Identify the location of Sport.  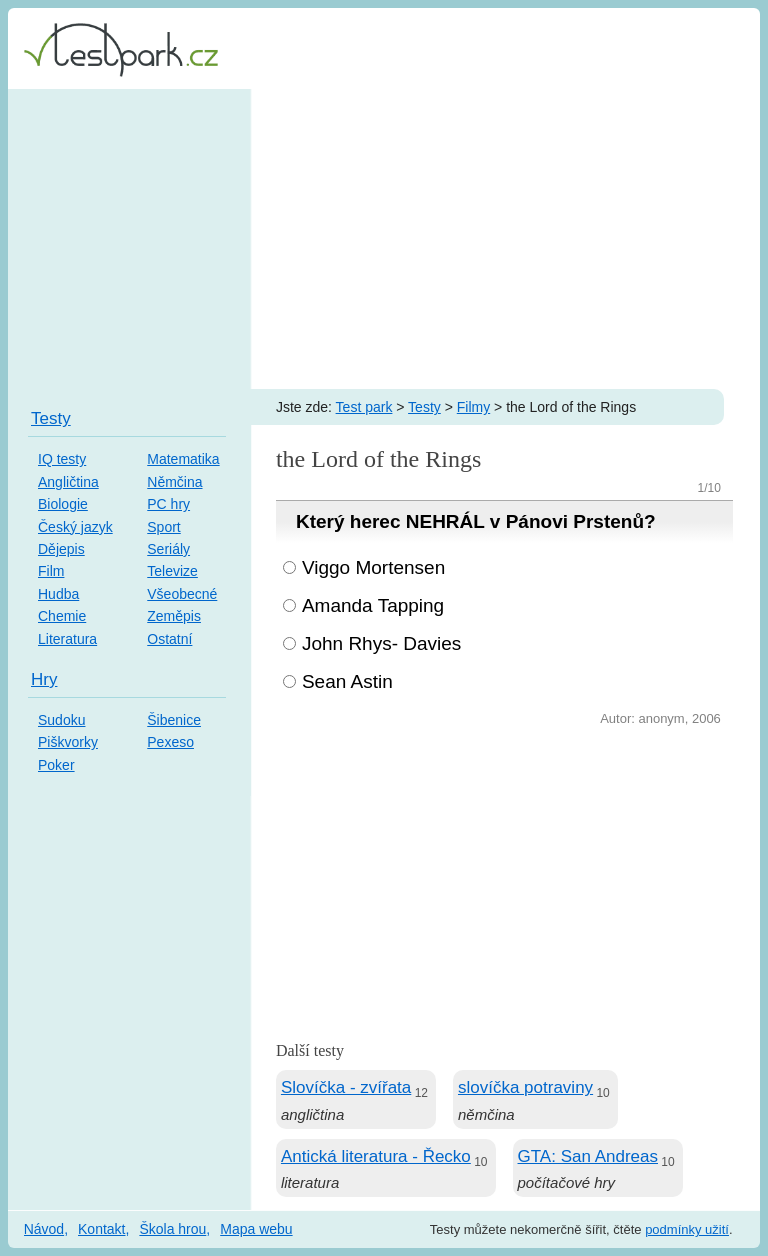
(163, 527).